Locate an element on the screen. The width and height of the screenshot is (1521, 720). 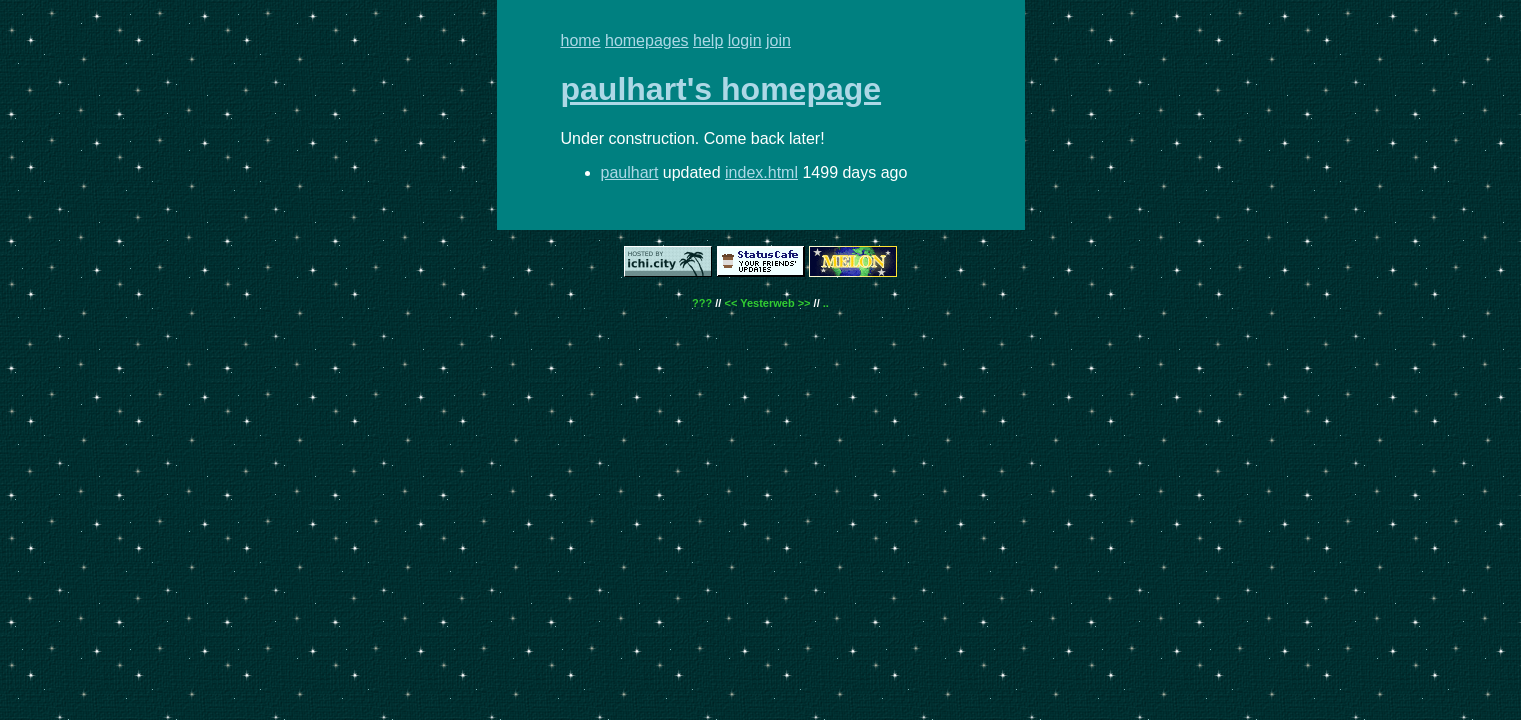
login is located at coordinates (745, 40).